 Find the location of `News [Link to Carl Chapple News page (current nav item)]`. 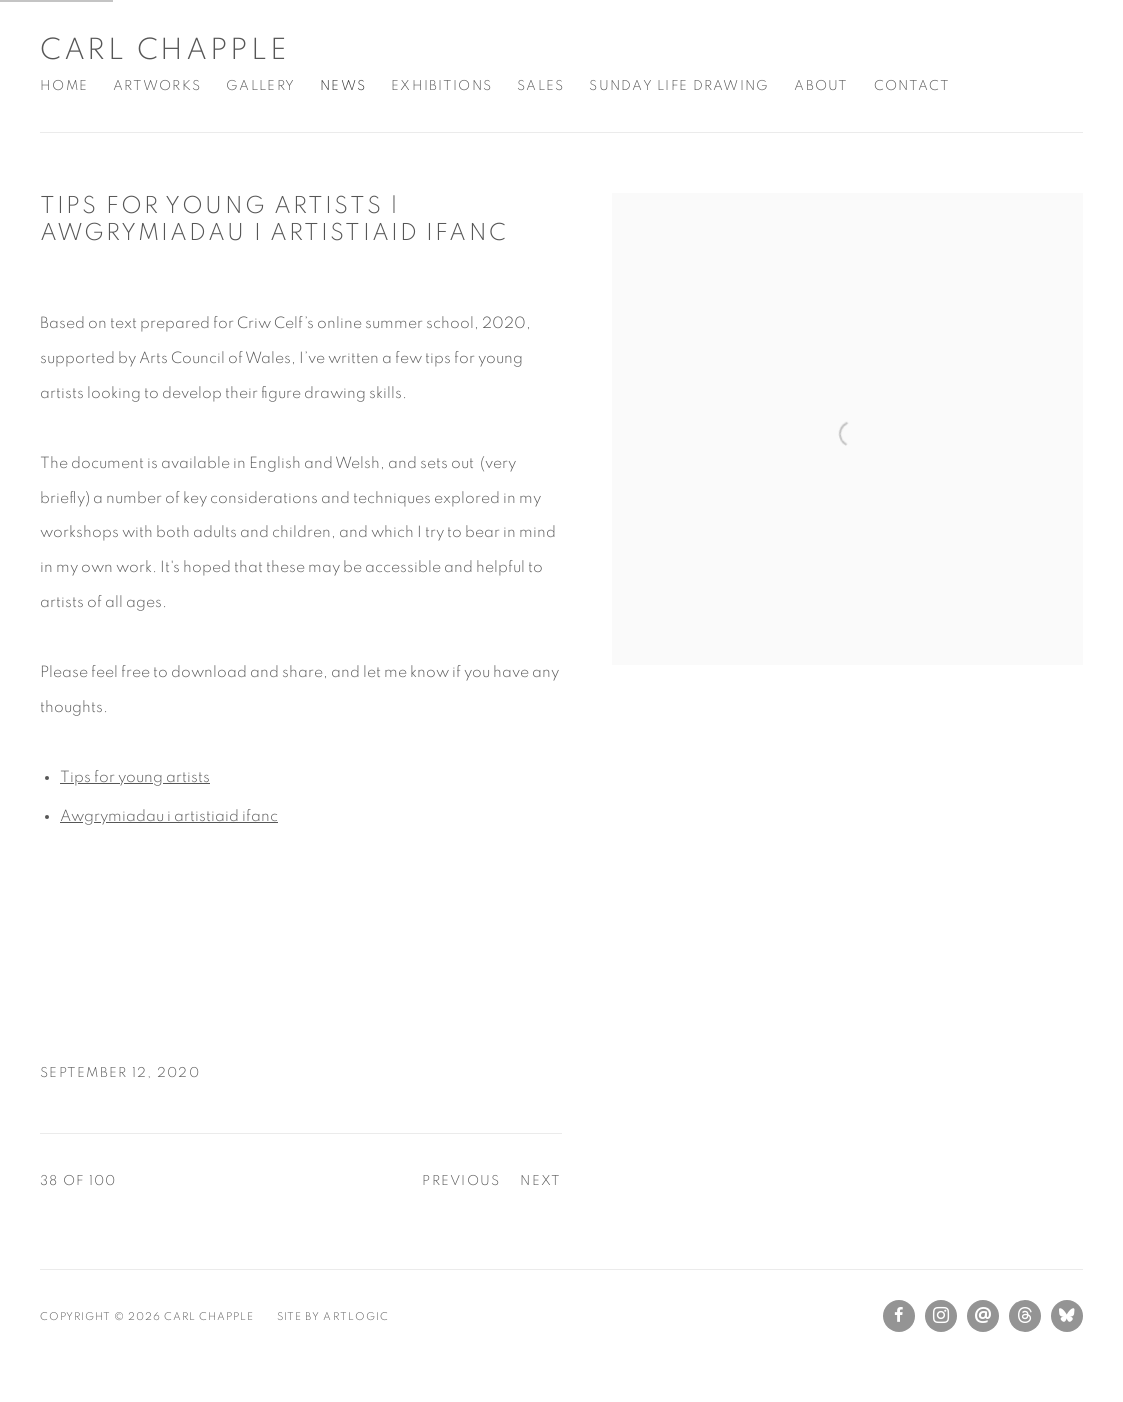

News [Link to Carl Chapple News page (current nav item)] is located at coordinates (343, 86).